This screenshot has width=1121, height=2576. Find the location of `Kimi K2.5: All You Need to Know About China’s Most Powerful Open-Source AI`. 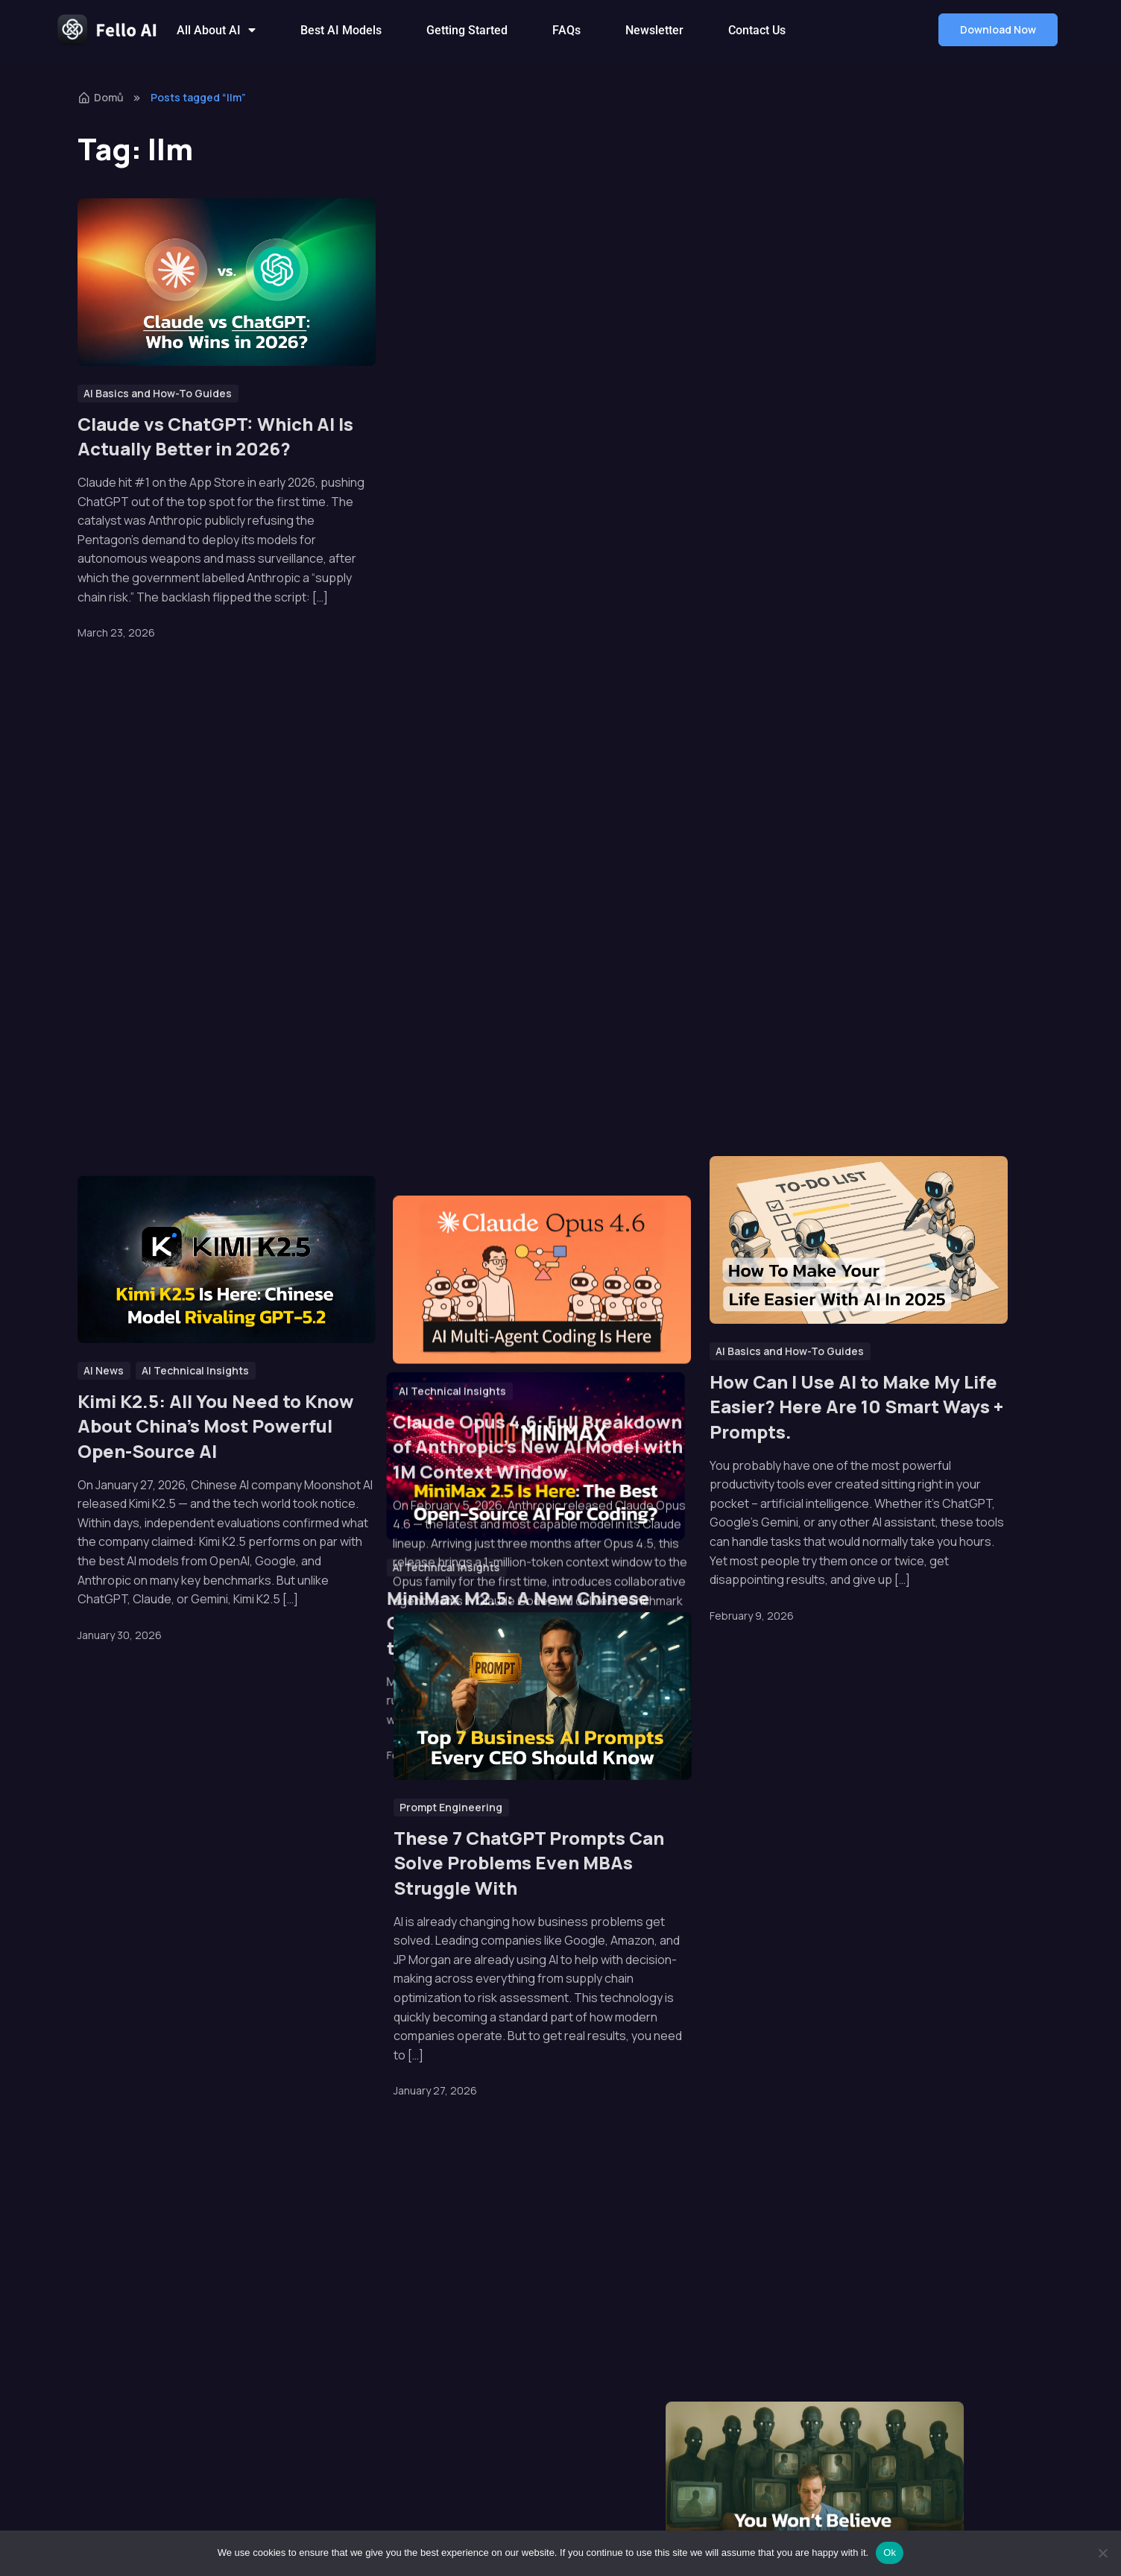

Kimi K2.5: All You Need to Know About China’s Most Powerful Open-Source AI is located at coordinates (216, 1426).